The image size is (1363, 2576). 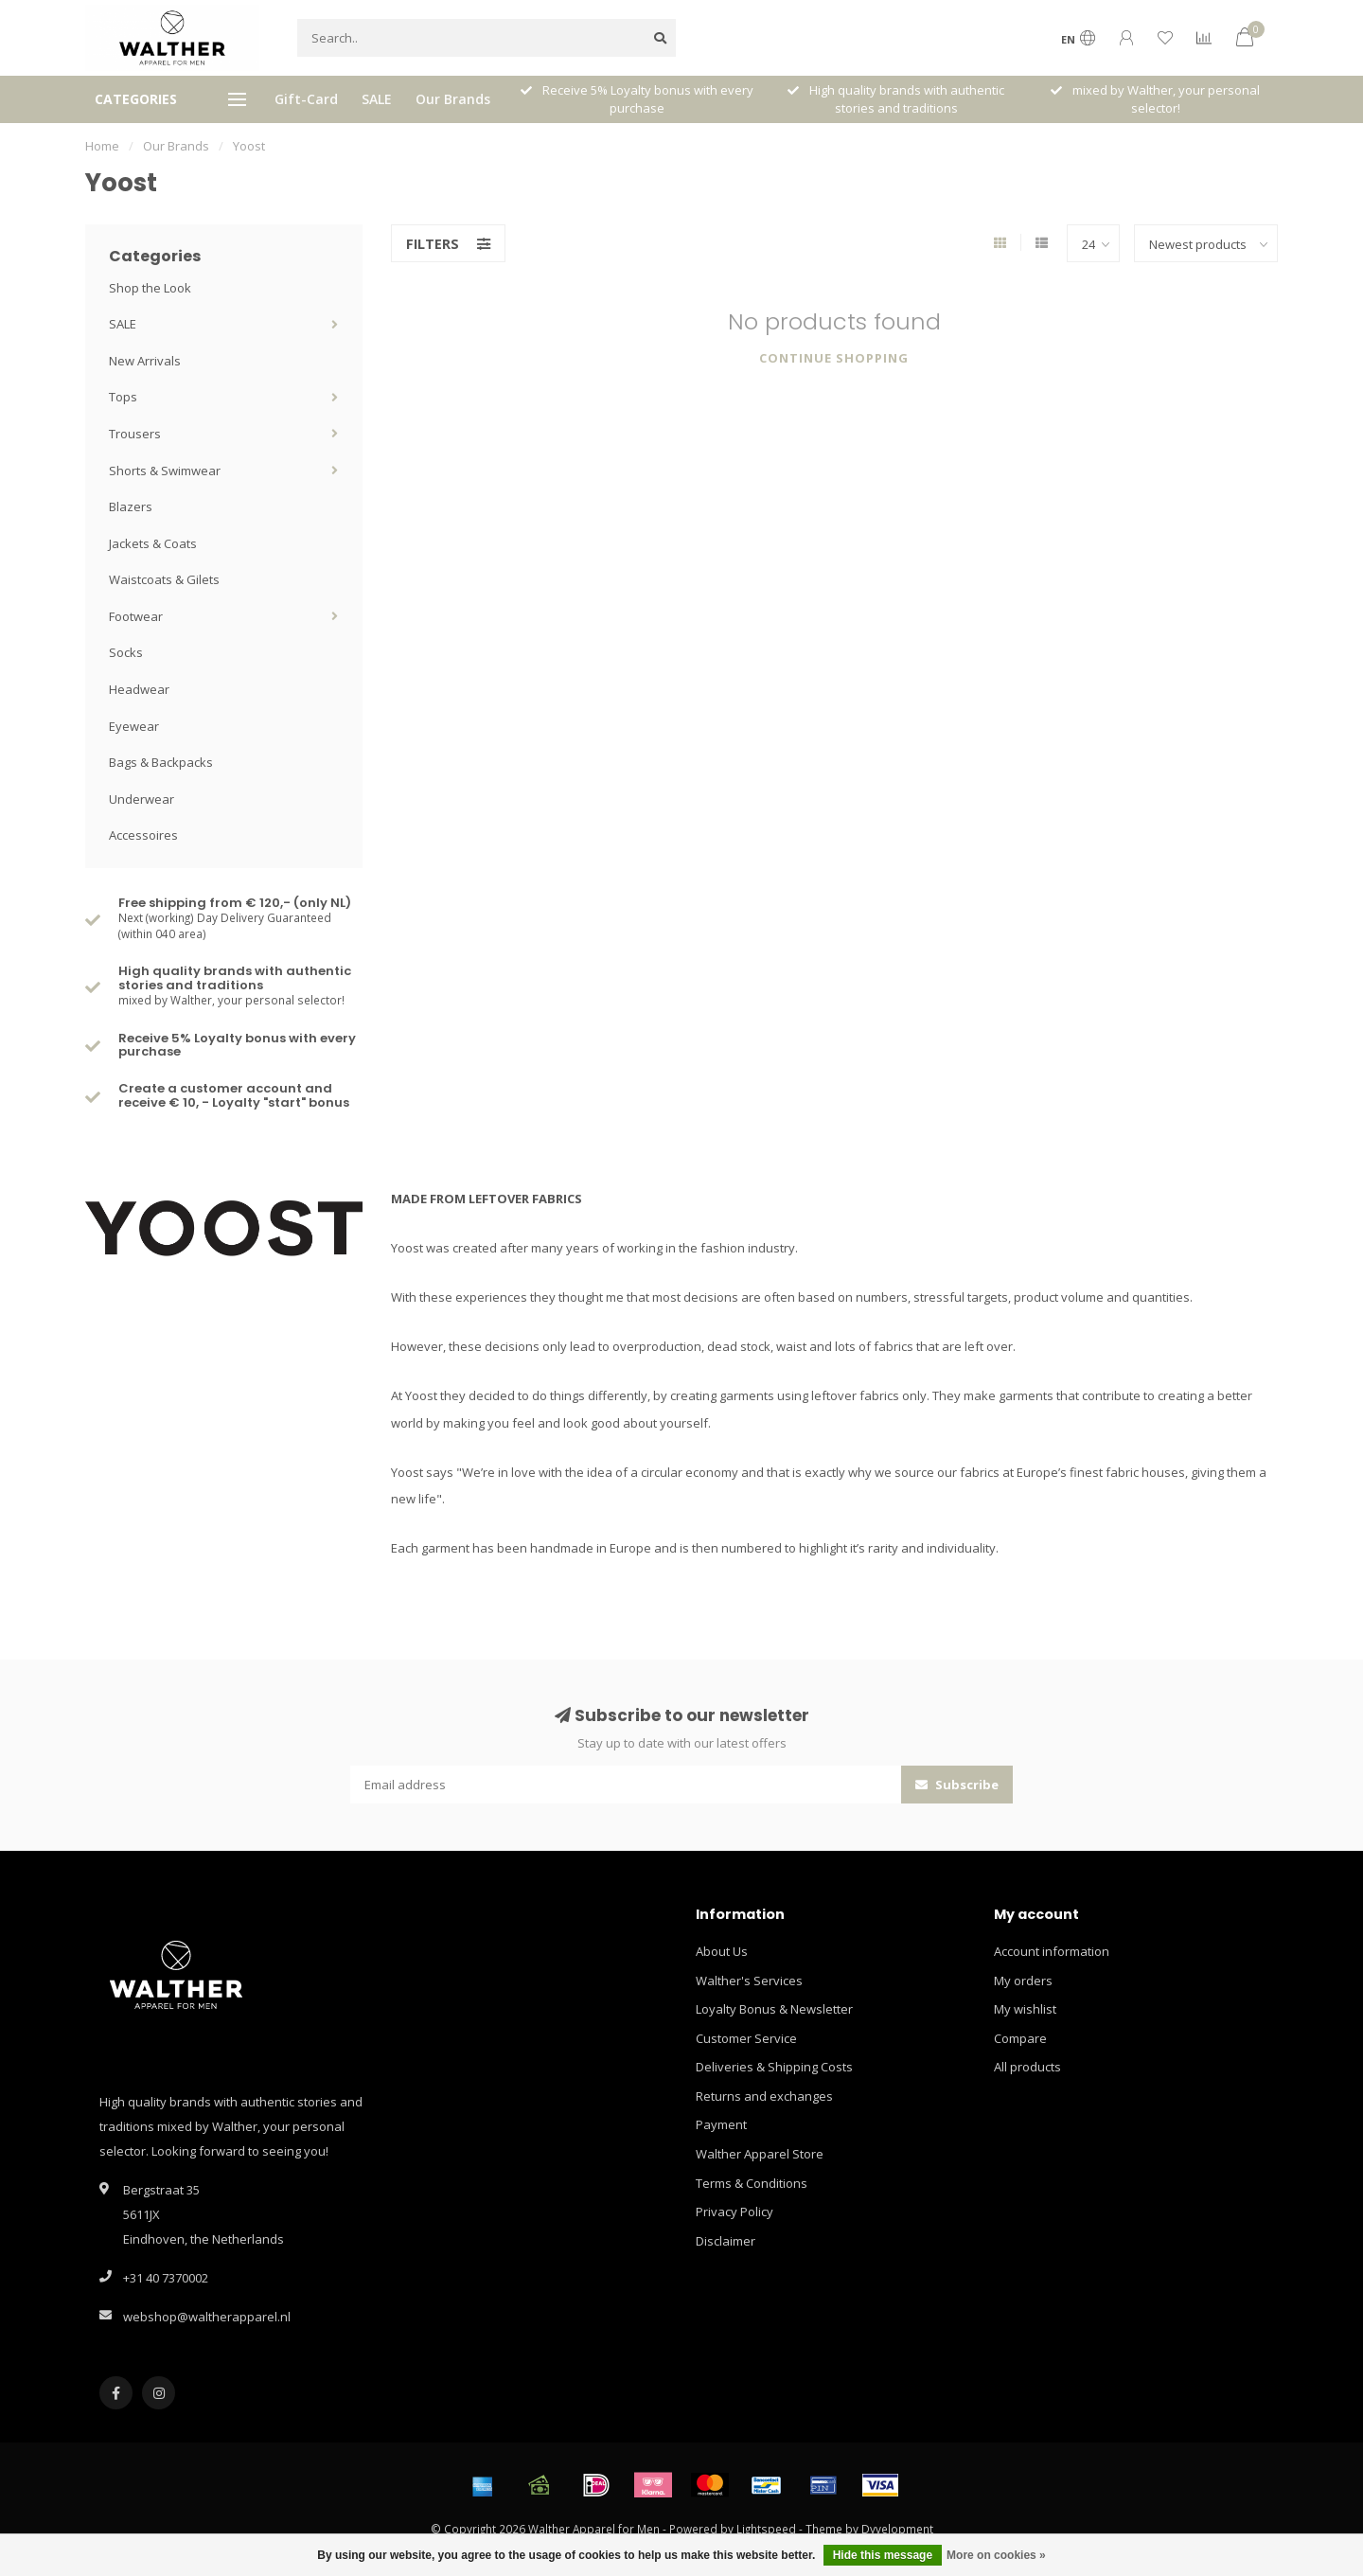 What do you see at coordinates (134, 726) in the screenshot?
I see `Eyewear` at bounding box center [134, 726].